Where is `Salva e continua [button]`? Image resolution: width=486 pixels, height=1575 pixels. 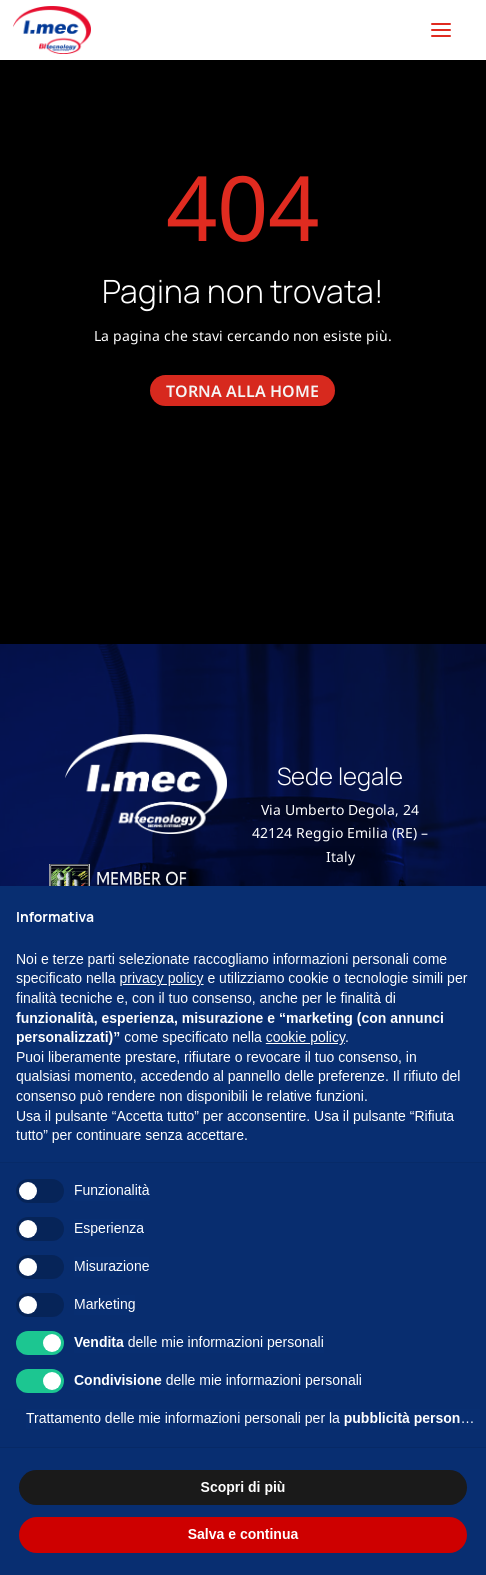
Salva e continua [button] is located at coordinates (243, 1534).